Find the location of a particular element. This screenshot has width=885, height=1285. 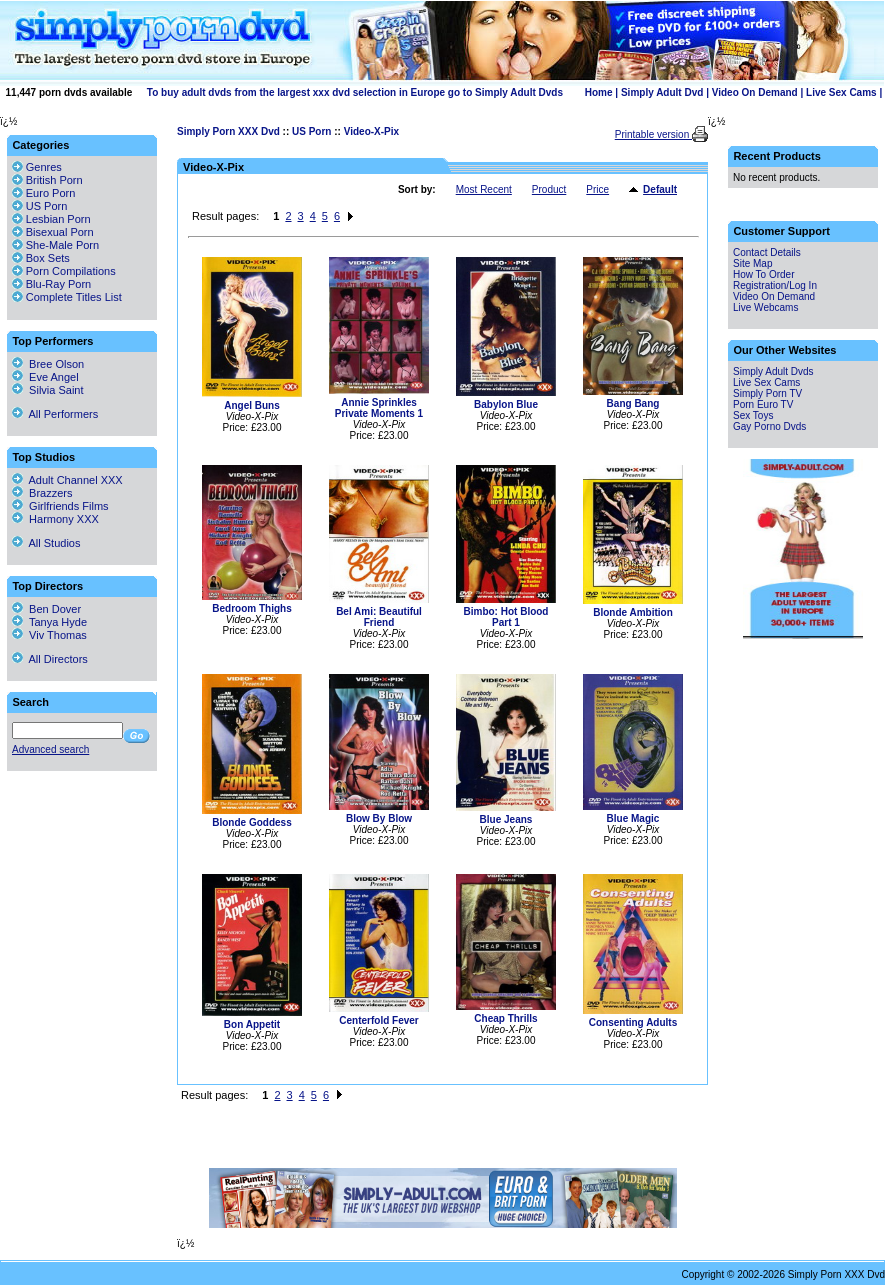

All Performers is located at coordinates (55, 414).